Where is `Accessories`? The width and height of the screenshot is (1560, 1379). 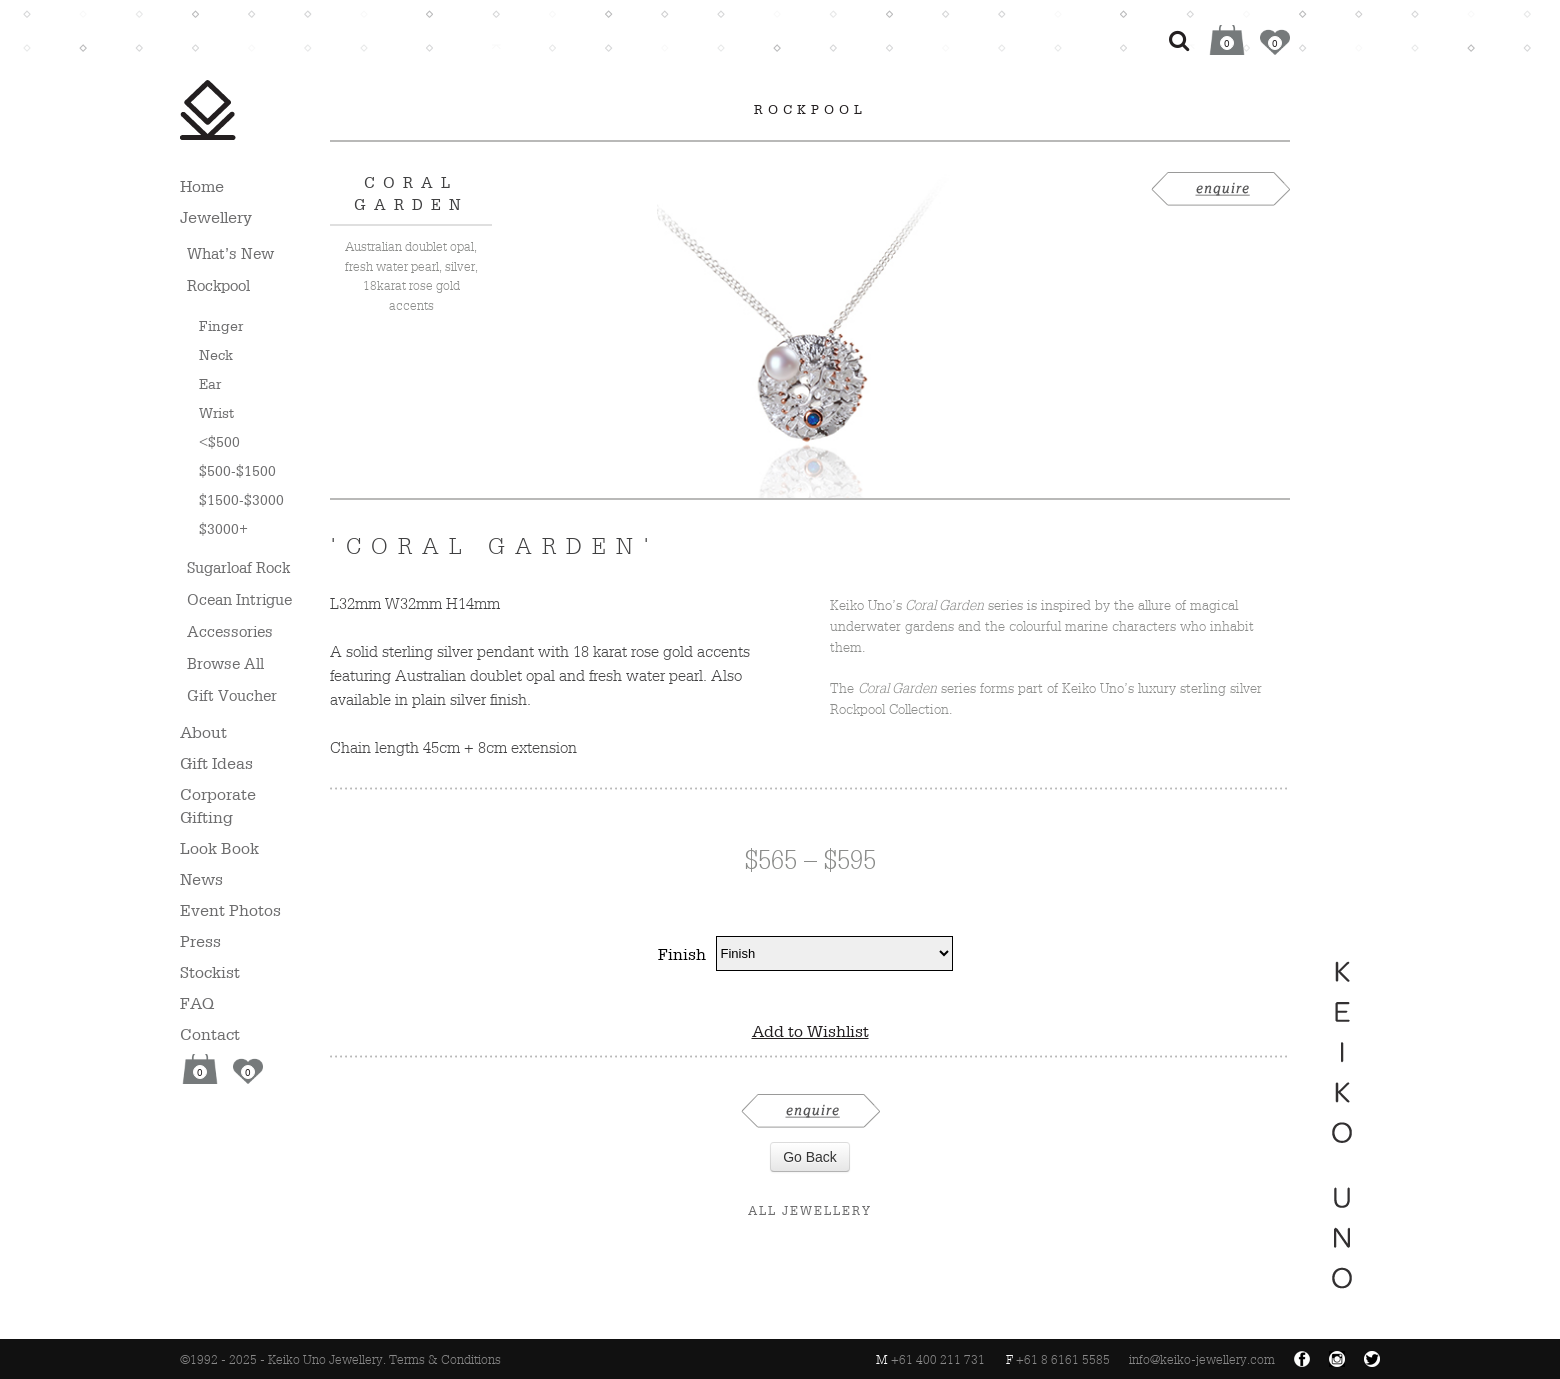
Accessories is located at coordinates (230, 631).